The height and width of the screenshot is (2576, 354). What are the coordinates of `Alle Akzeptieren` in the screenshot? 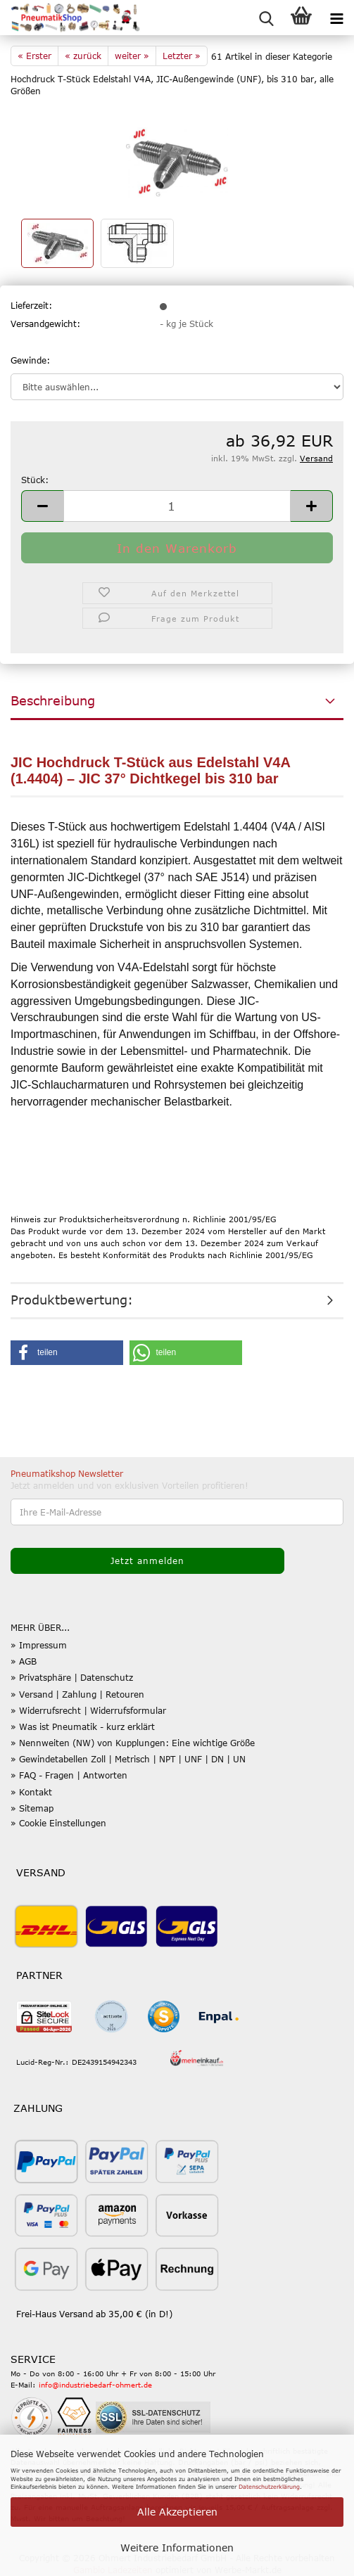 It's located at (177, 2512).